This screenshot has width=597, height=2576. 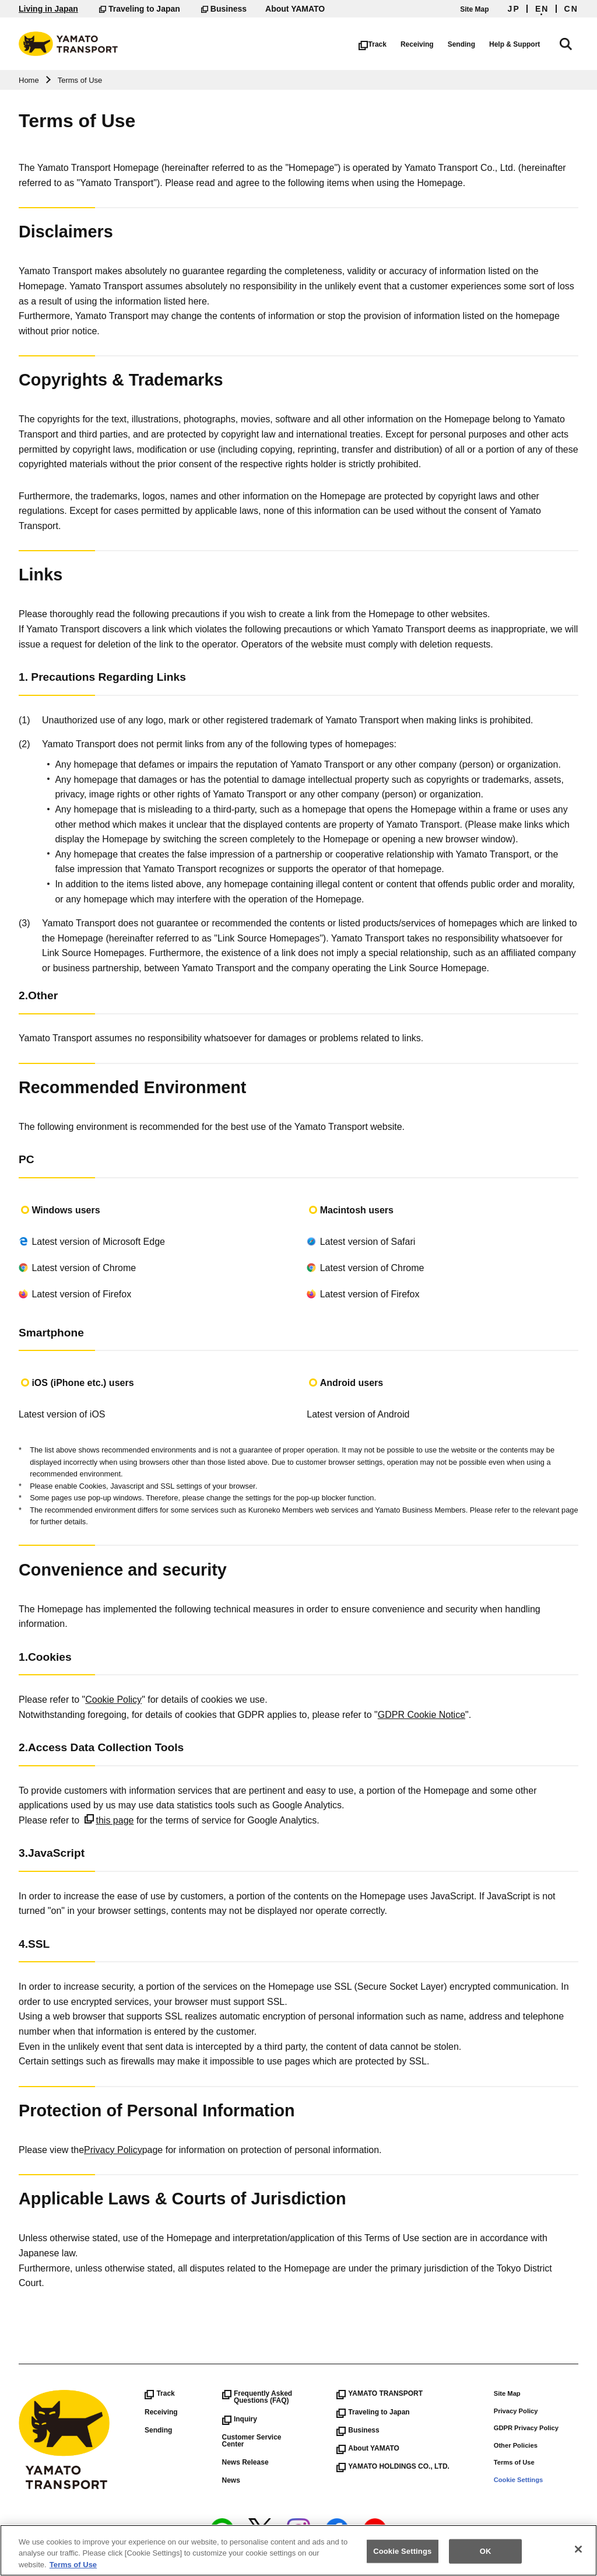 What do you see at coordinates (485, 2557) in the screenshot?
I see `OK` at bounding box center [485, 2557].